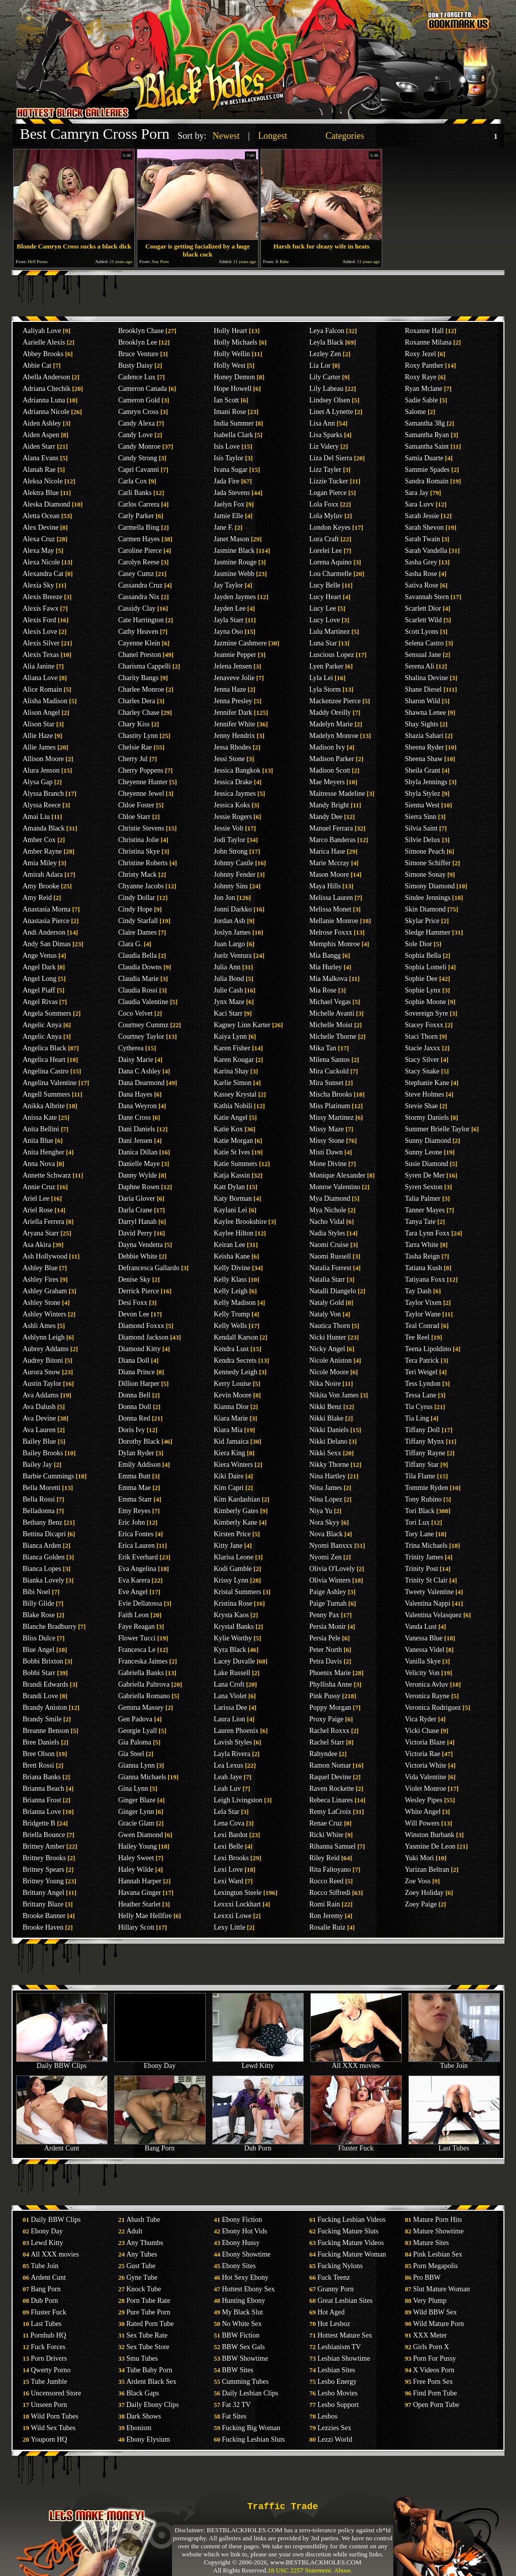  I want to click on Hope Howell, so click(232, 388).